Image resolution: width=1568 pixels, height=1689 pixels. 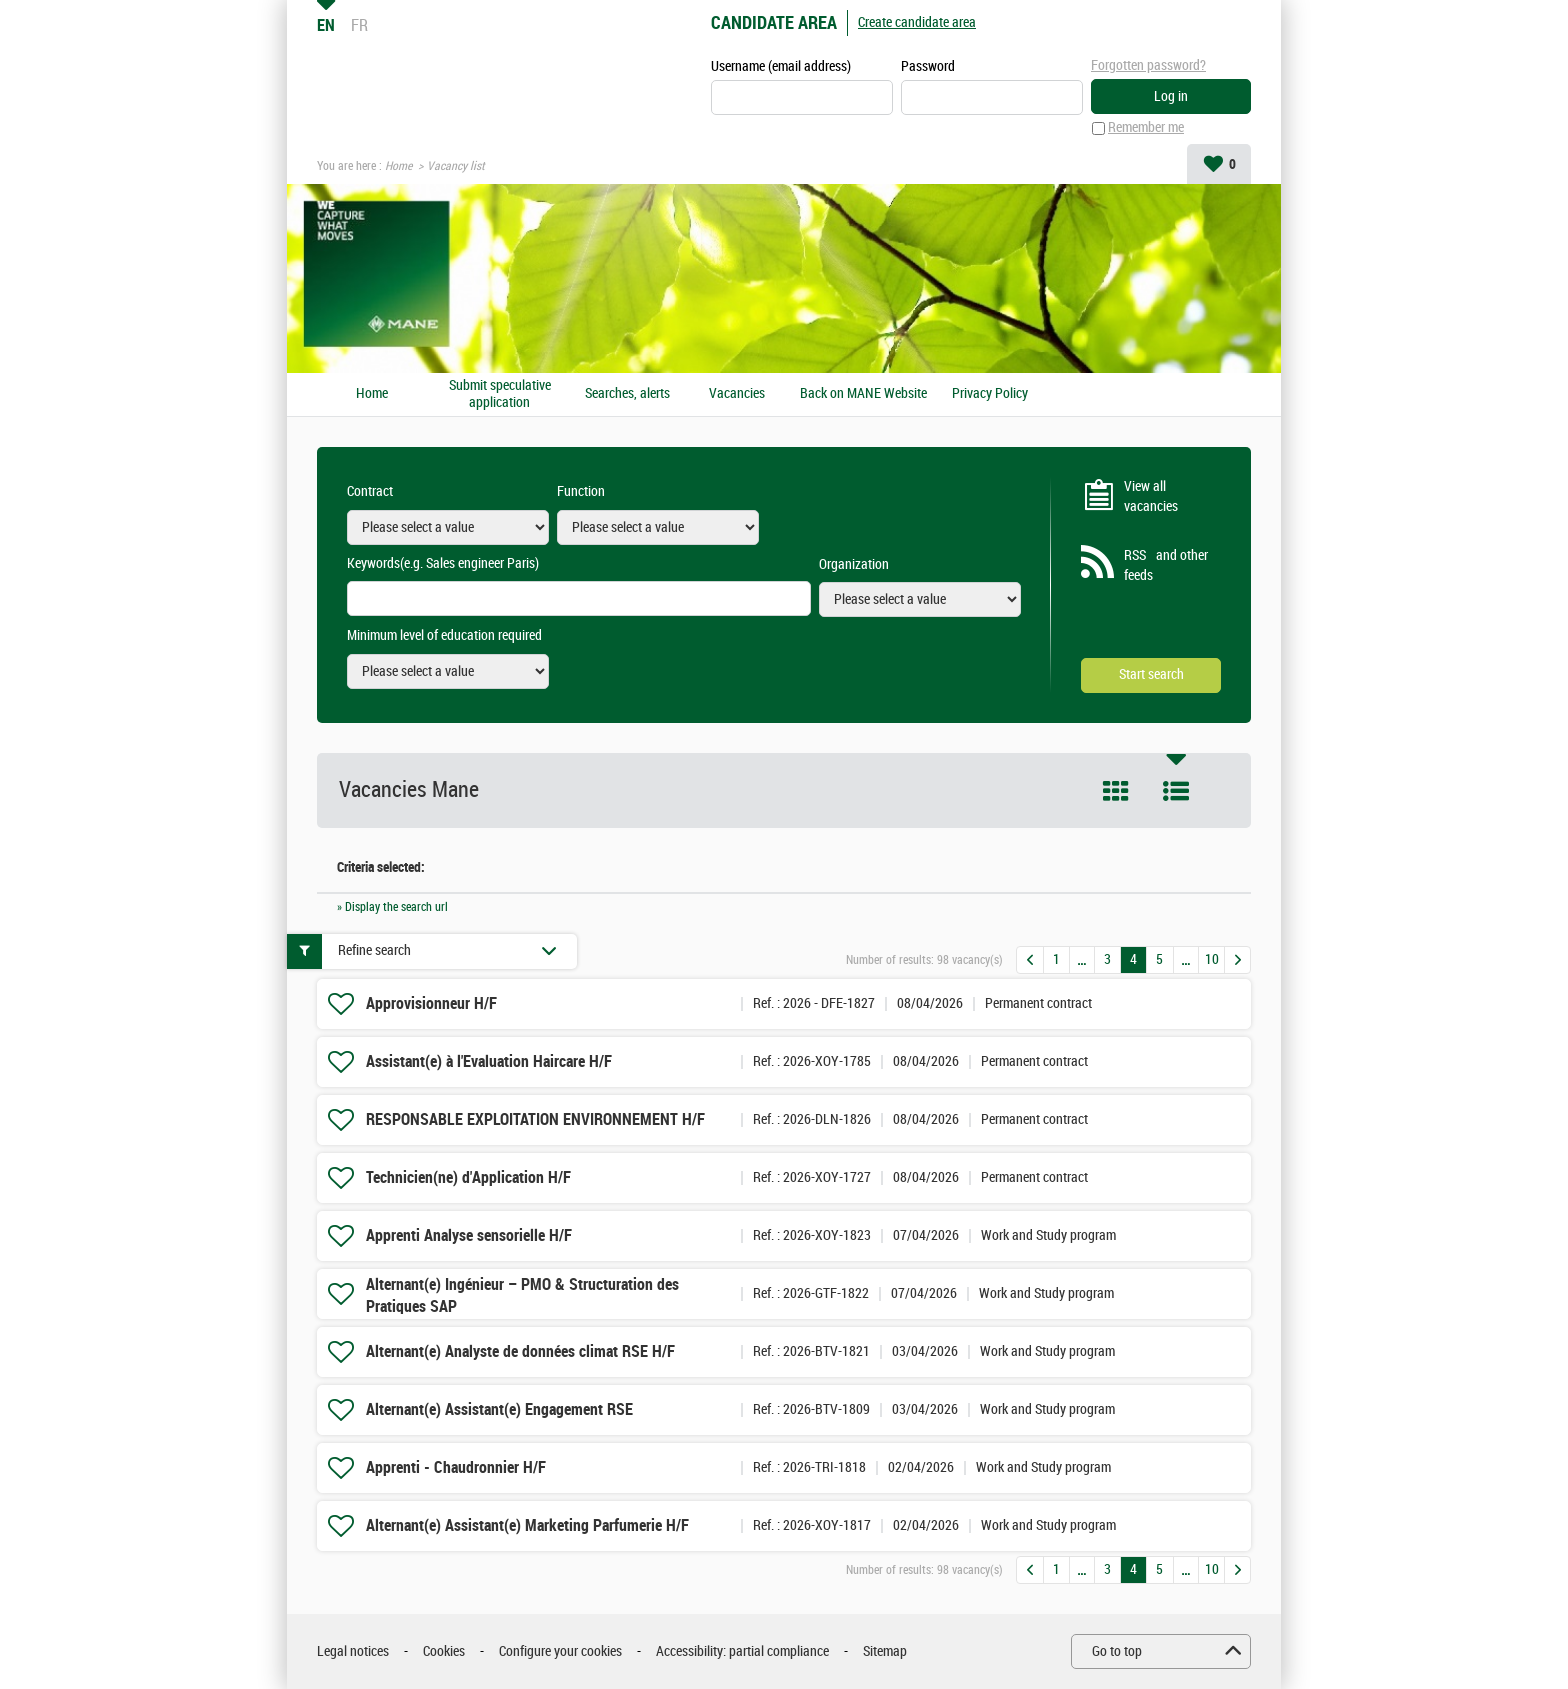 What do you see at coordinates (353, 1651) in the screenshot?
I see `Legal notices` at bounding box center [353, 1651].